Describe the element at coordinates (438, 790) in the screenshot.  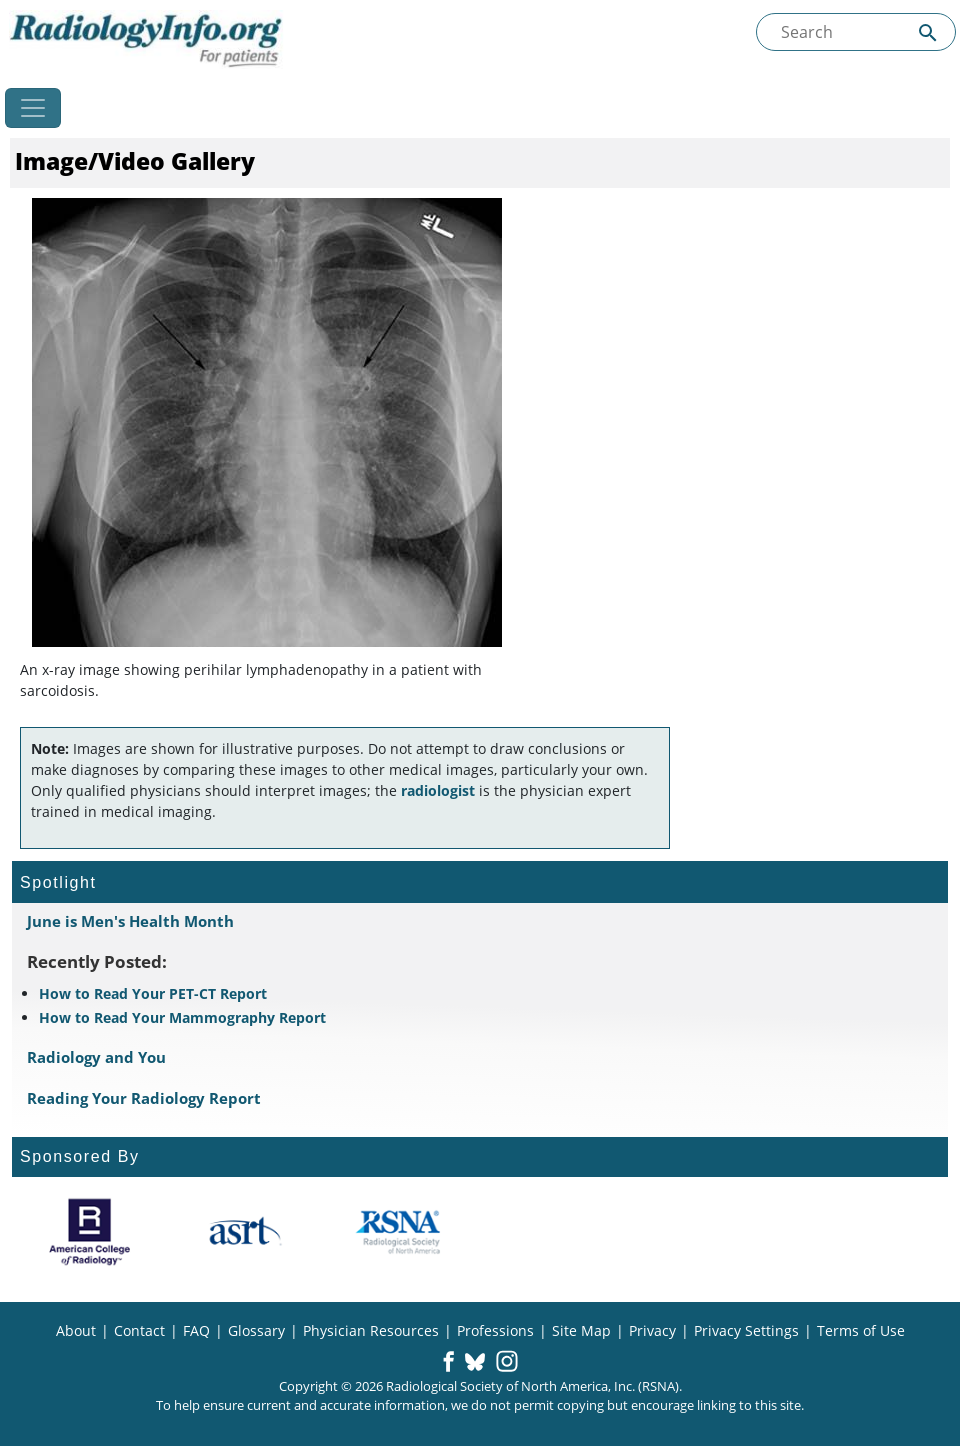
I see `radiologist` at that location.